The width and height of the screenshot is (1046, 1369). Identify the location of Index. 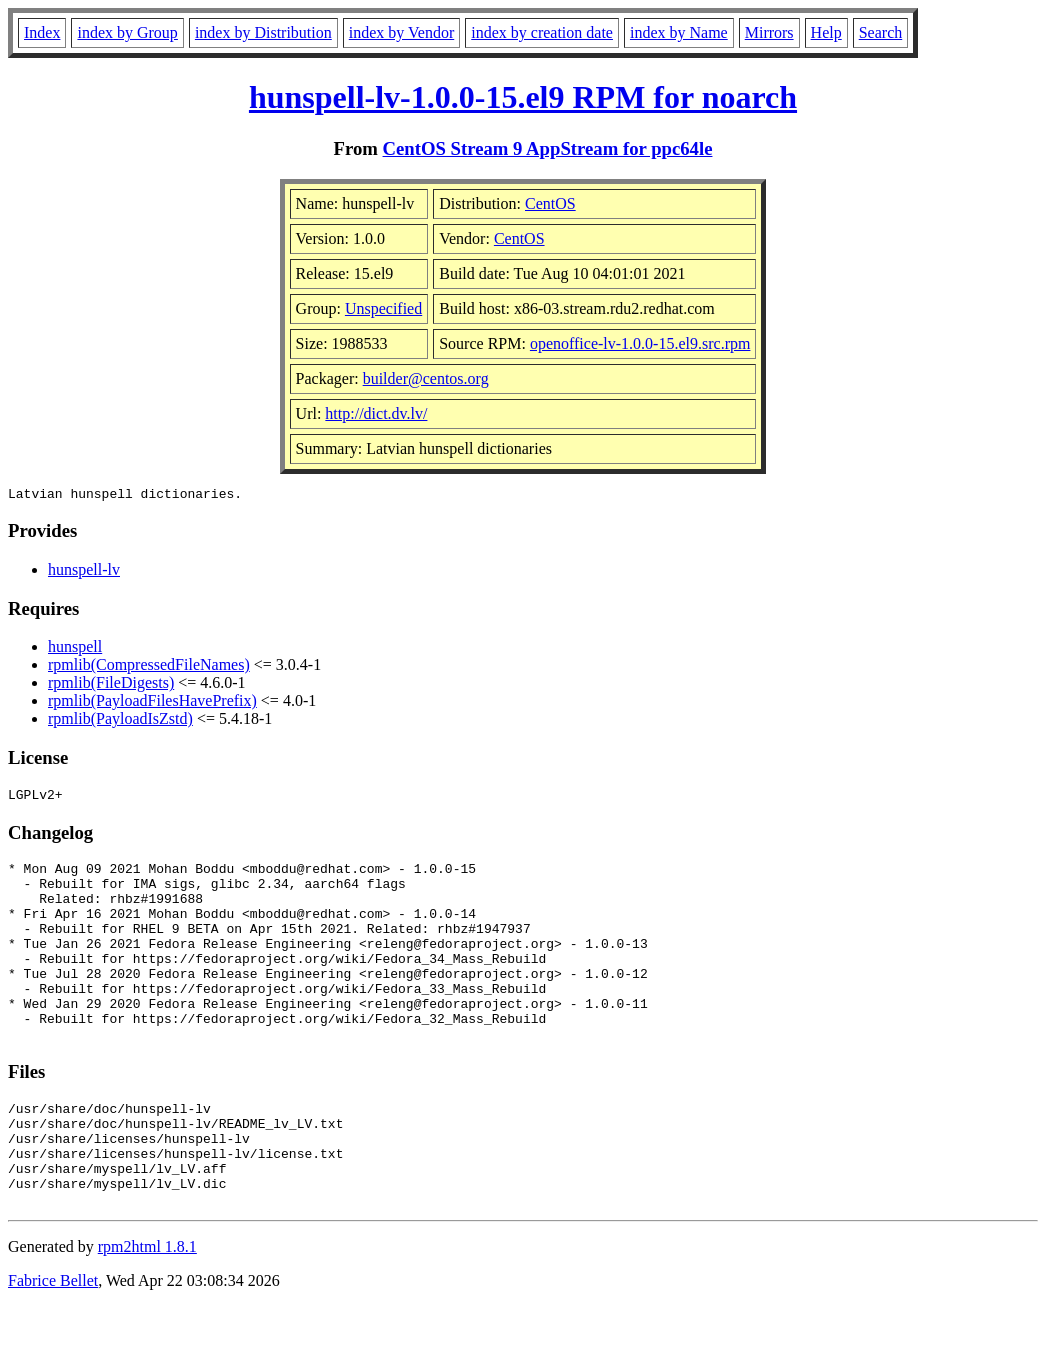
(42, 32).